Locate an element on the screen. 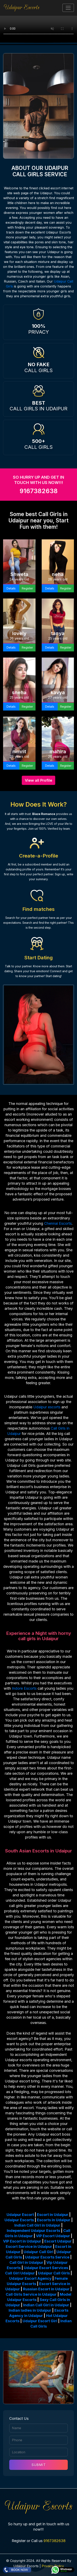  View all Profile is located at coordinates (38, 780).